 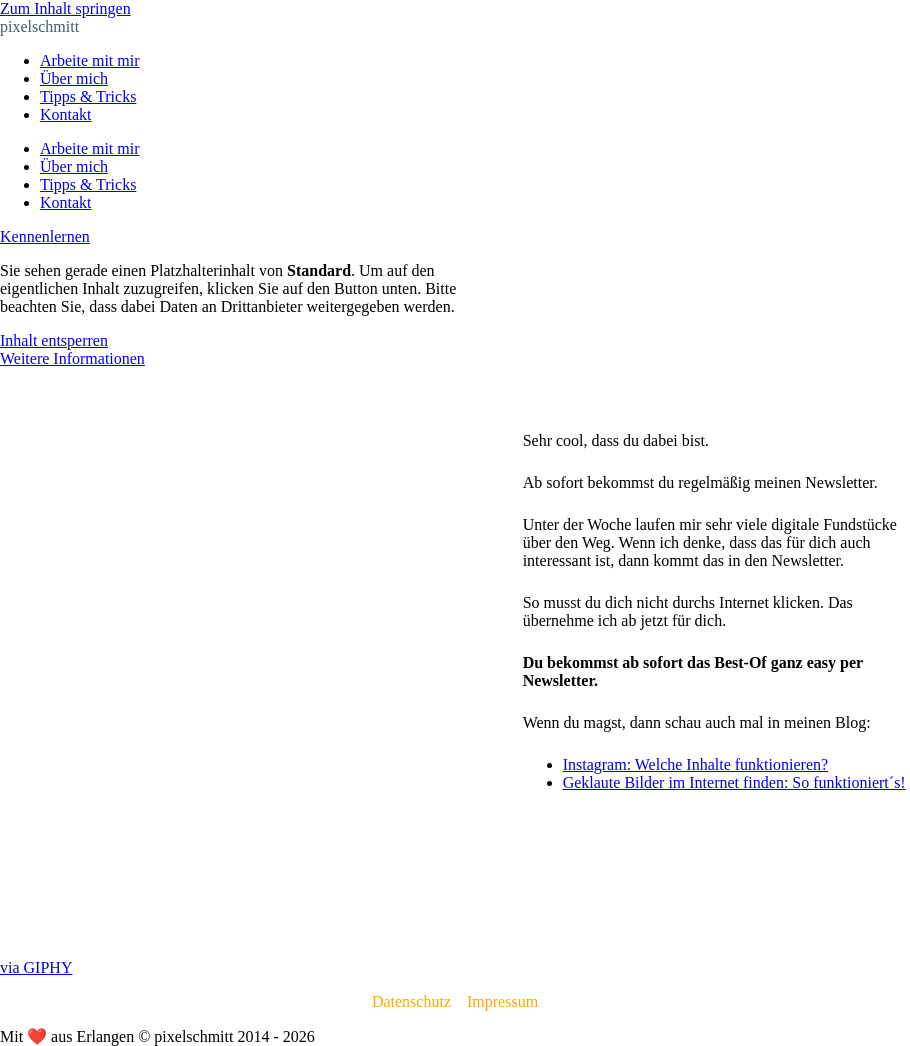 I want to click on via GIPHY, so click(x=36, y=967).